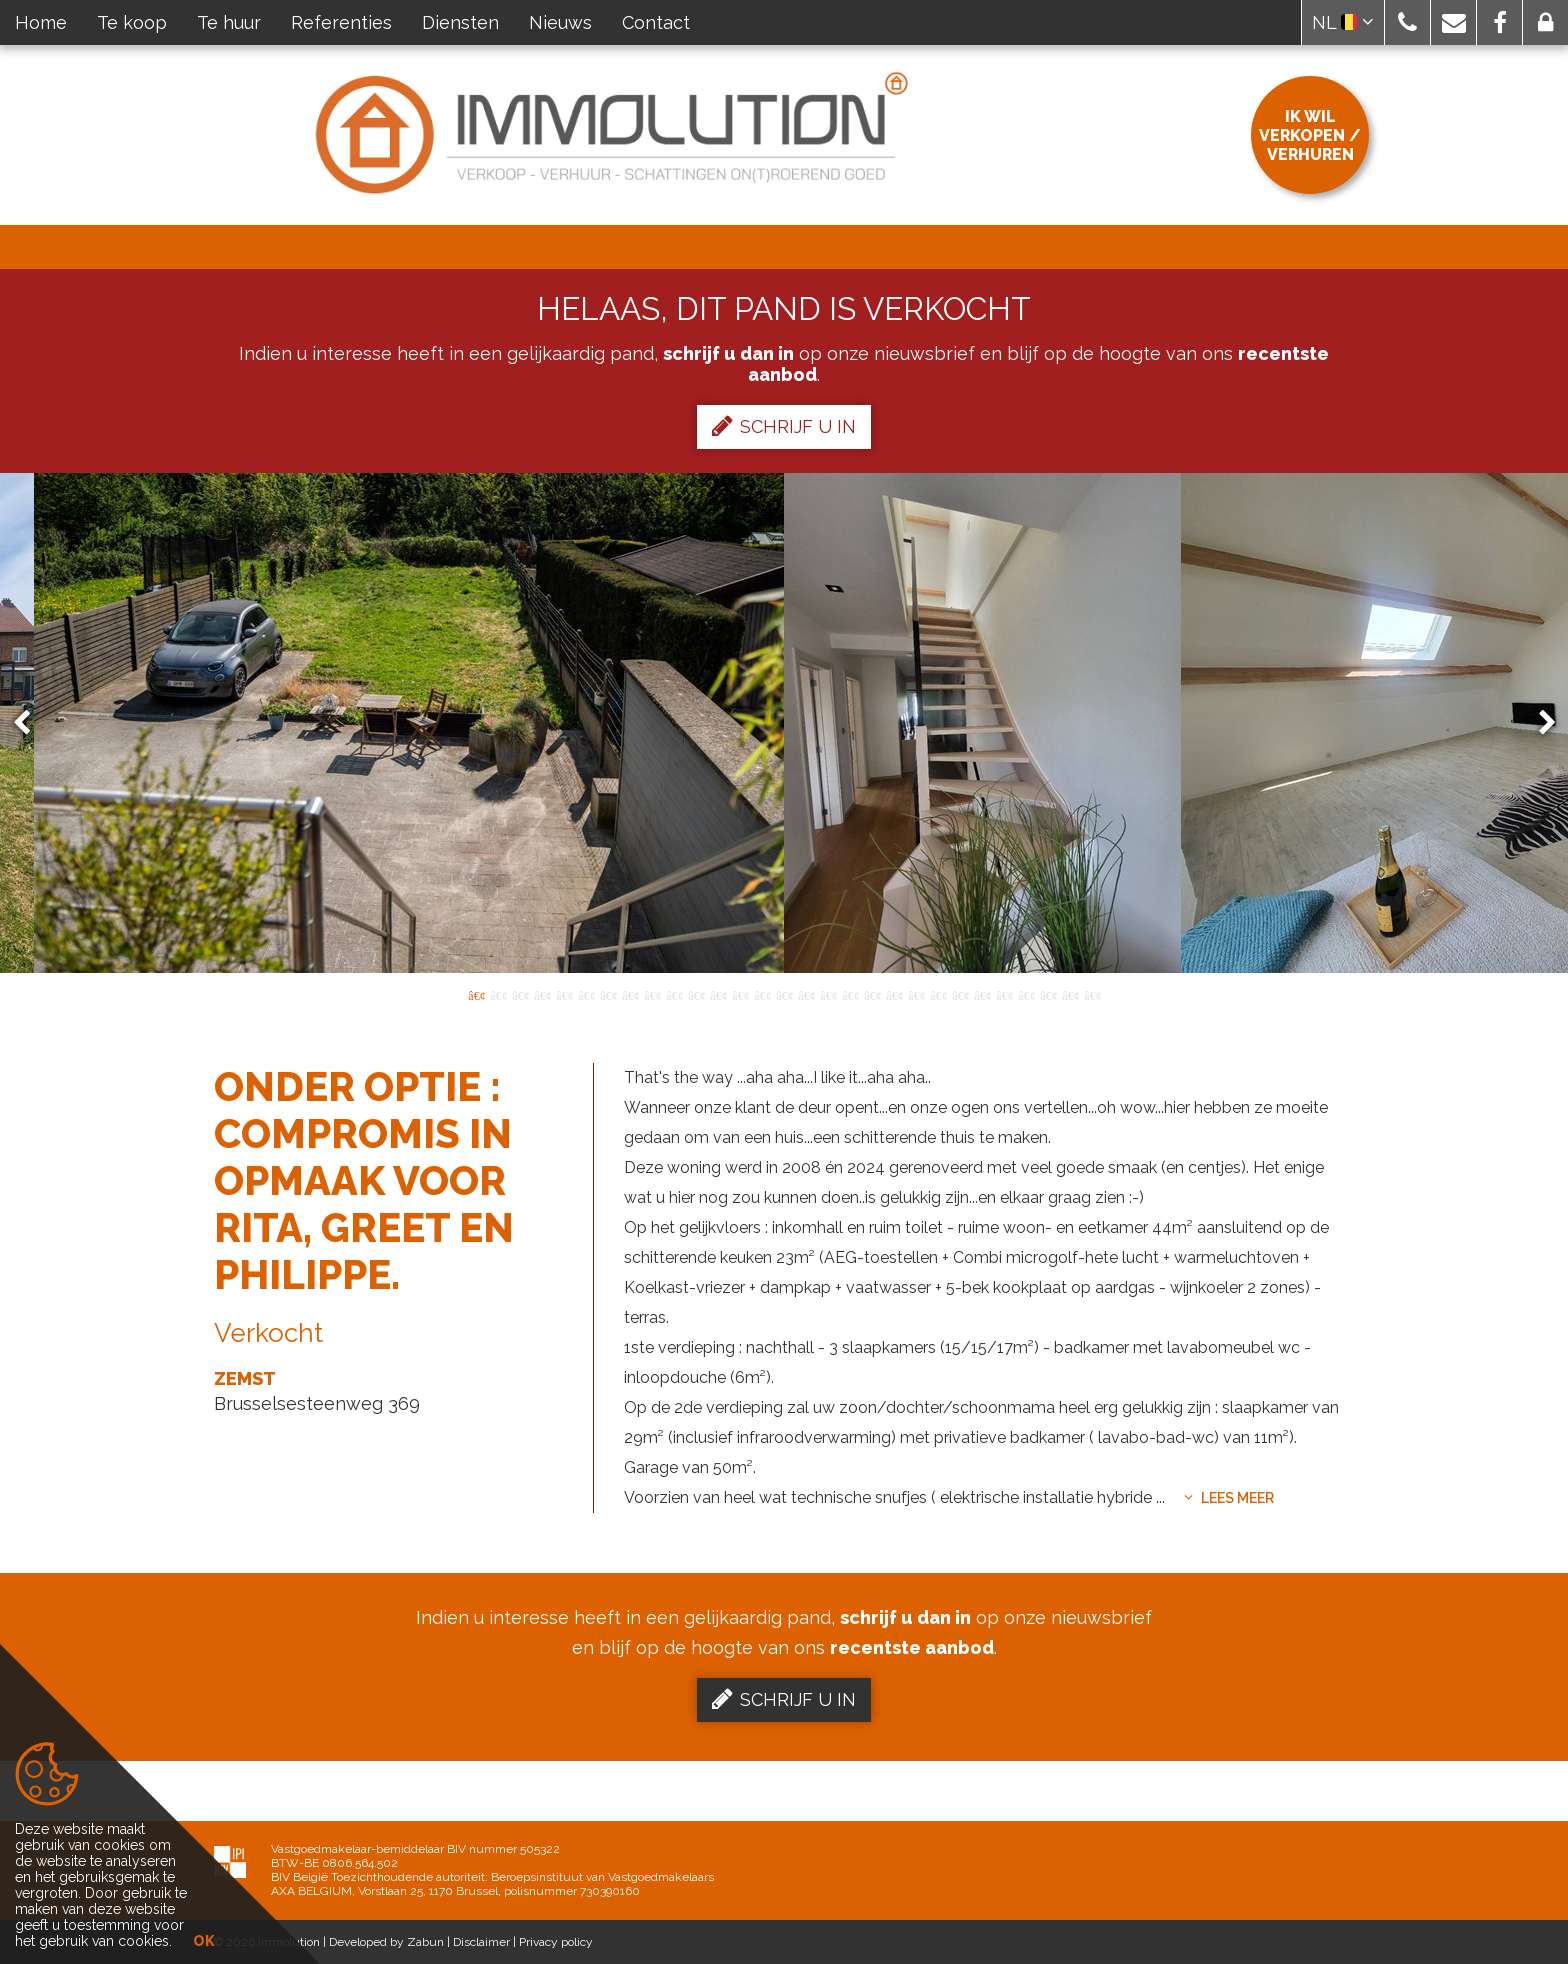 The image size is (1568, 1964). What do you see at coordinates (1407, 22) in the screenshot?
I see `[button]` at bounding box center [1407, 22].